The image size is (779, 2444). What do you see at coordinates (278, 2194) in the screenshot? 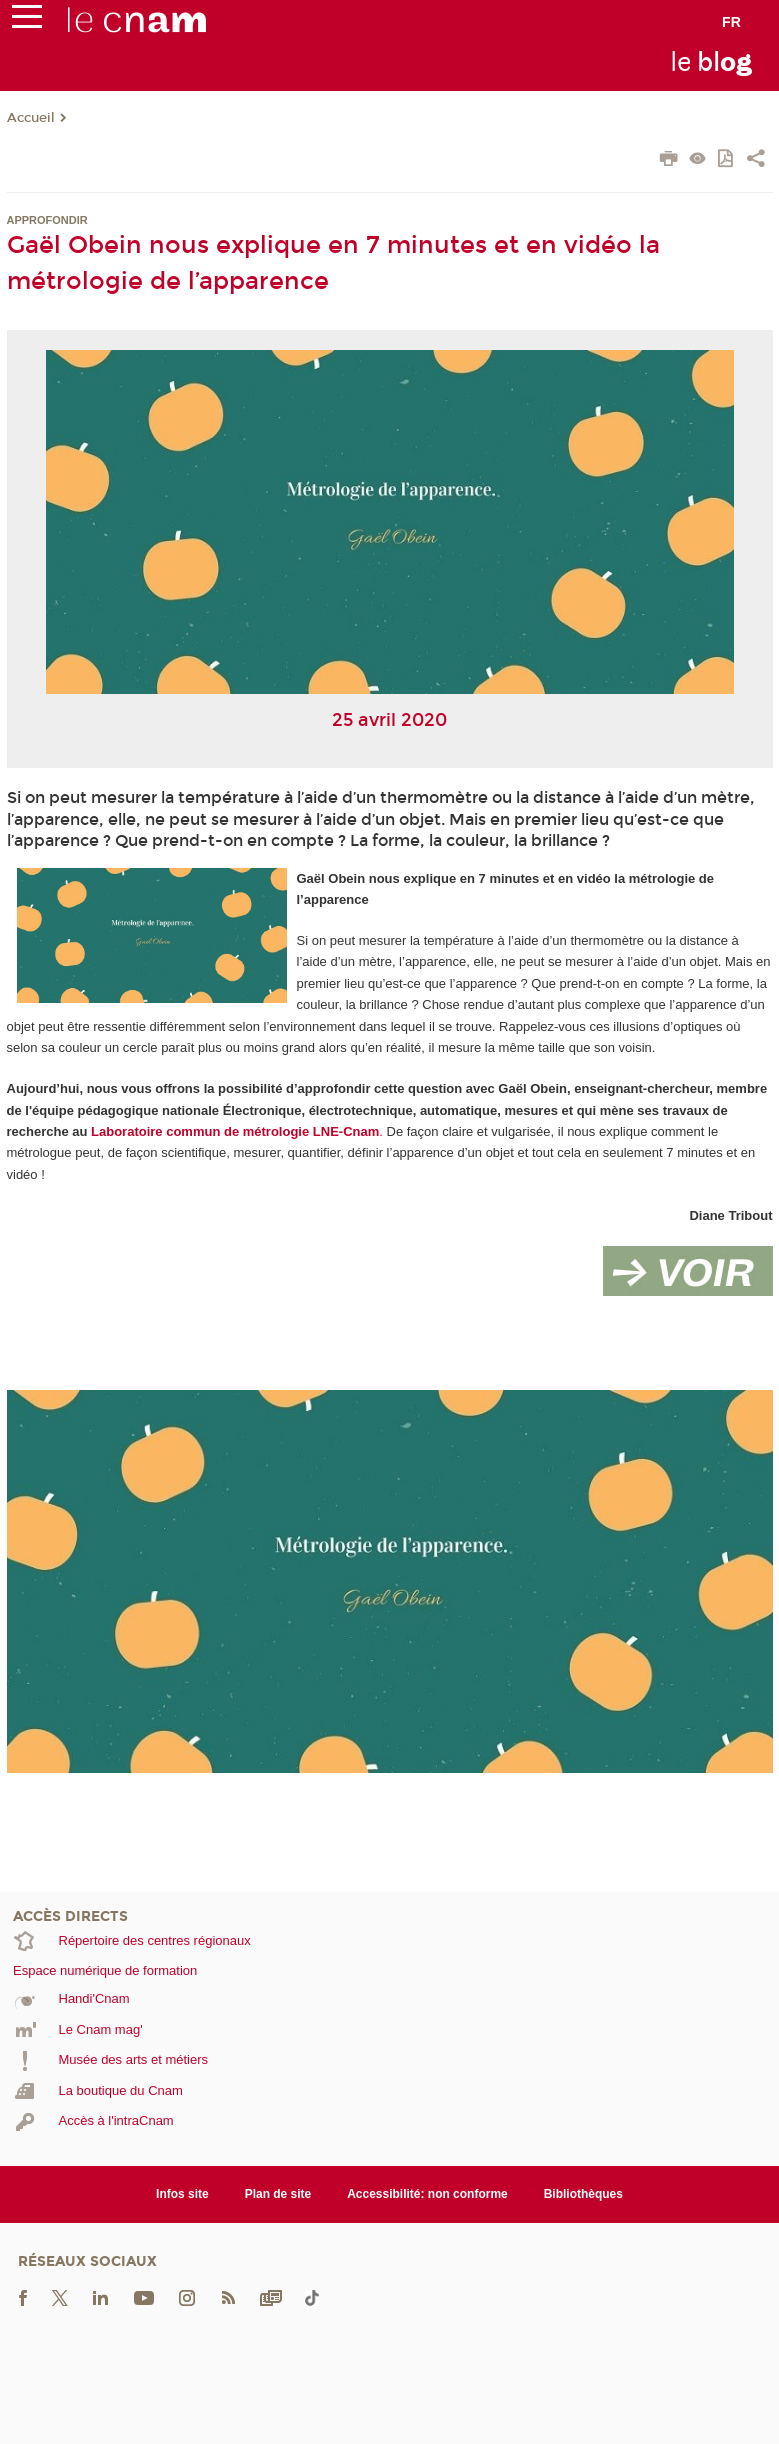
I see `Plan de site` at bounding box center [278, 2194].